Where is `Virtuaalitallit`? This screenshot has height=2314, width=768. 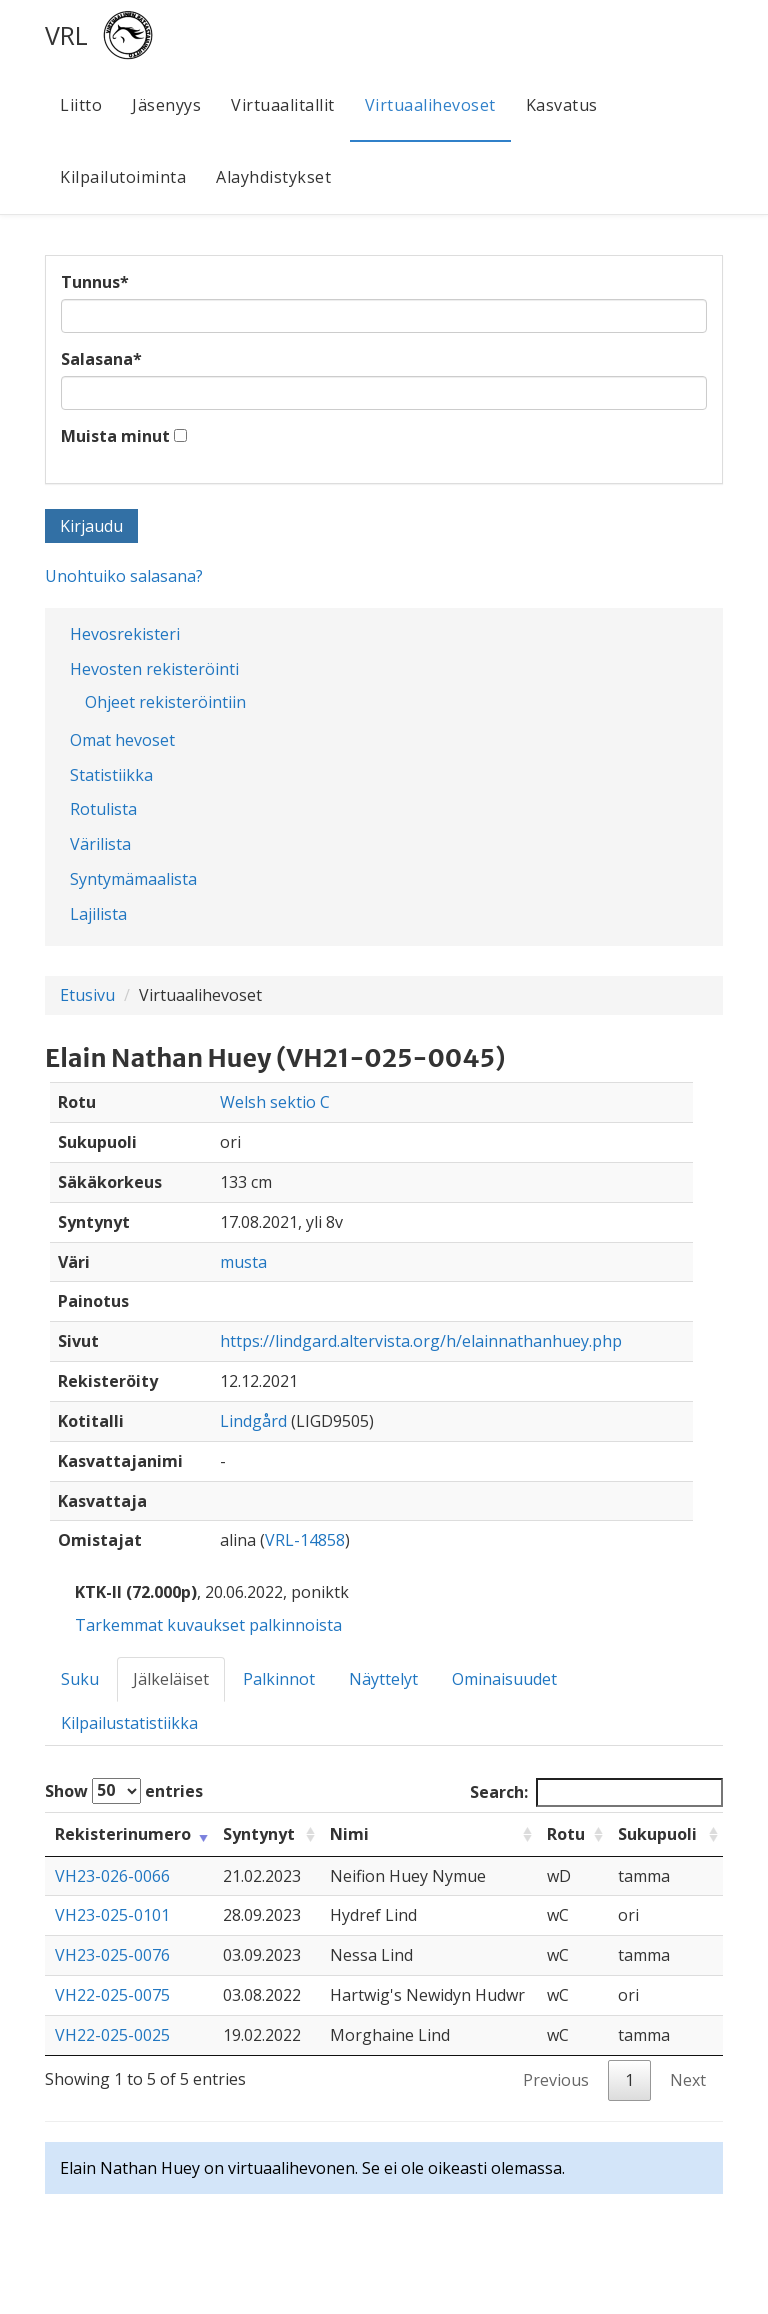
Virtuaalitallit is located at coordinates (283, 105).